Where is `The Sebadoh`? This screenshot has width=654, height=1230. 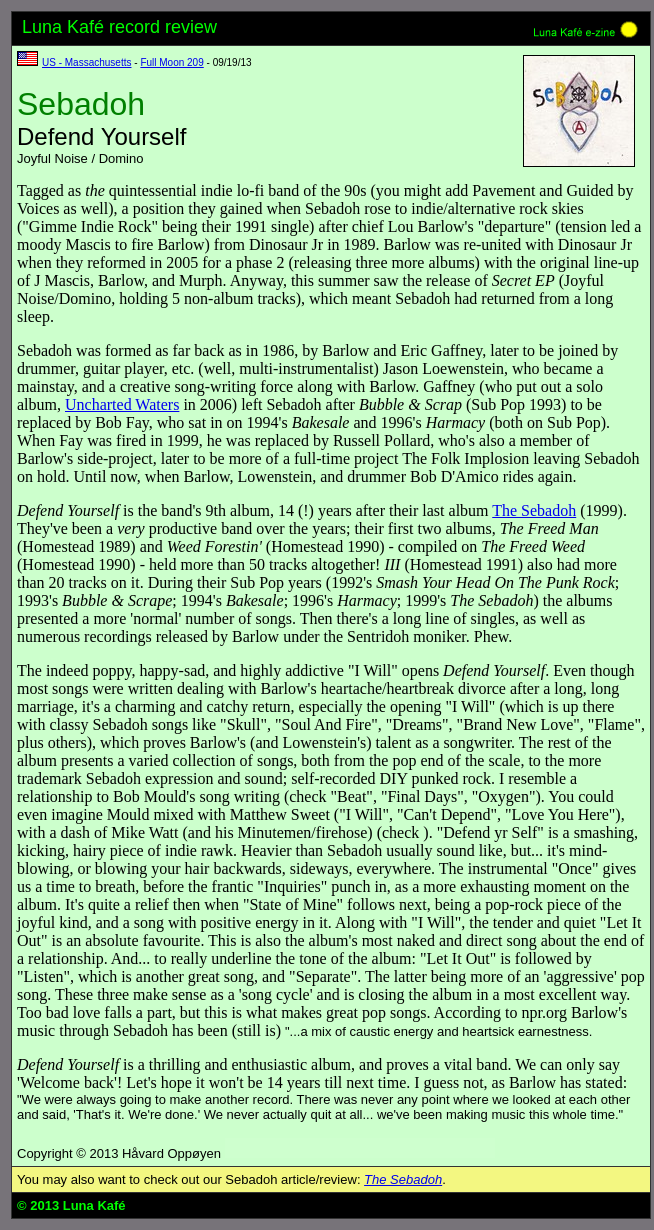
The Sebadoh is located at coordinates (534, 510).